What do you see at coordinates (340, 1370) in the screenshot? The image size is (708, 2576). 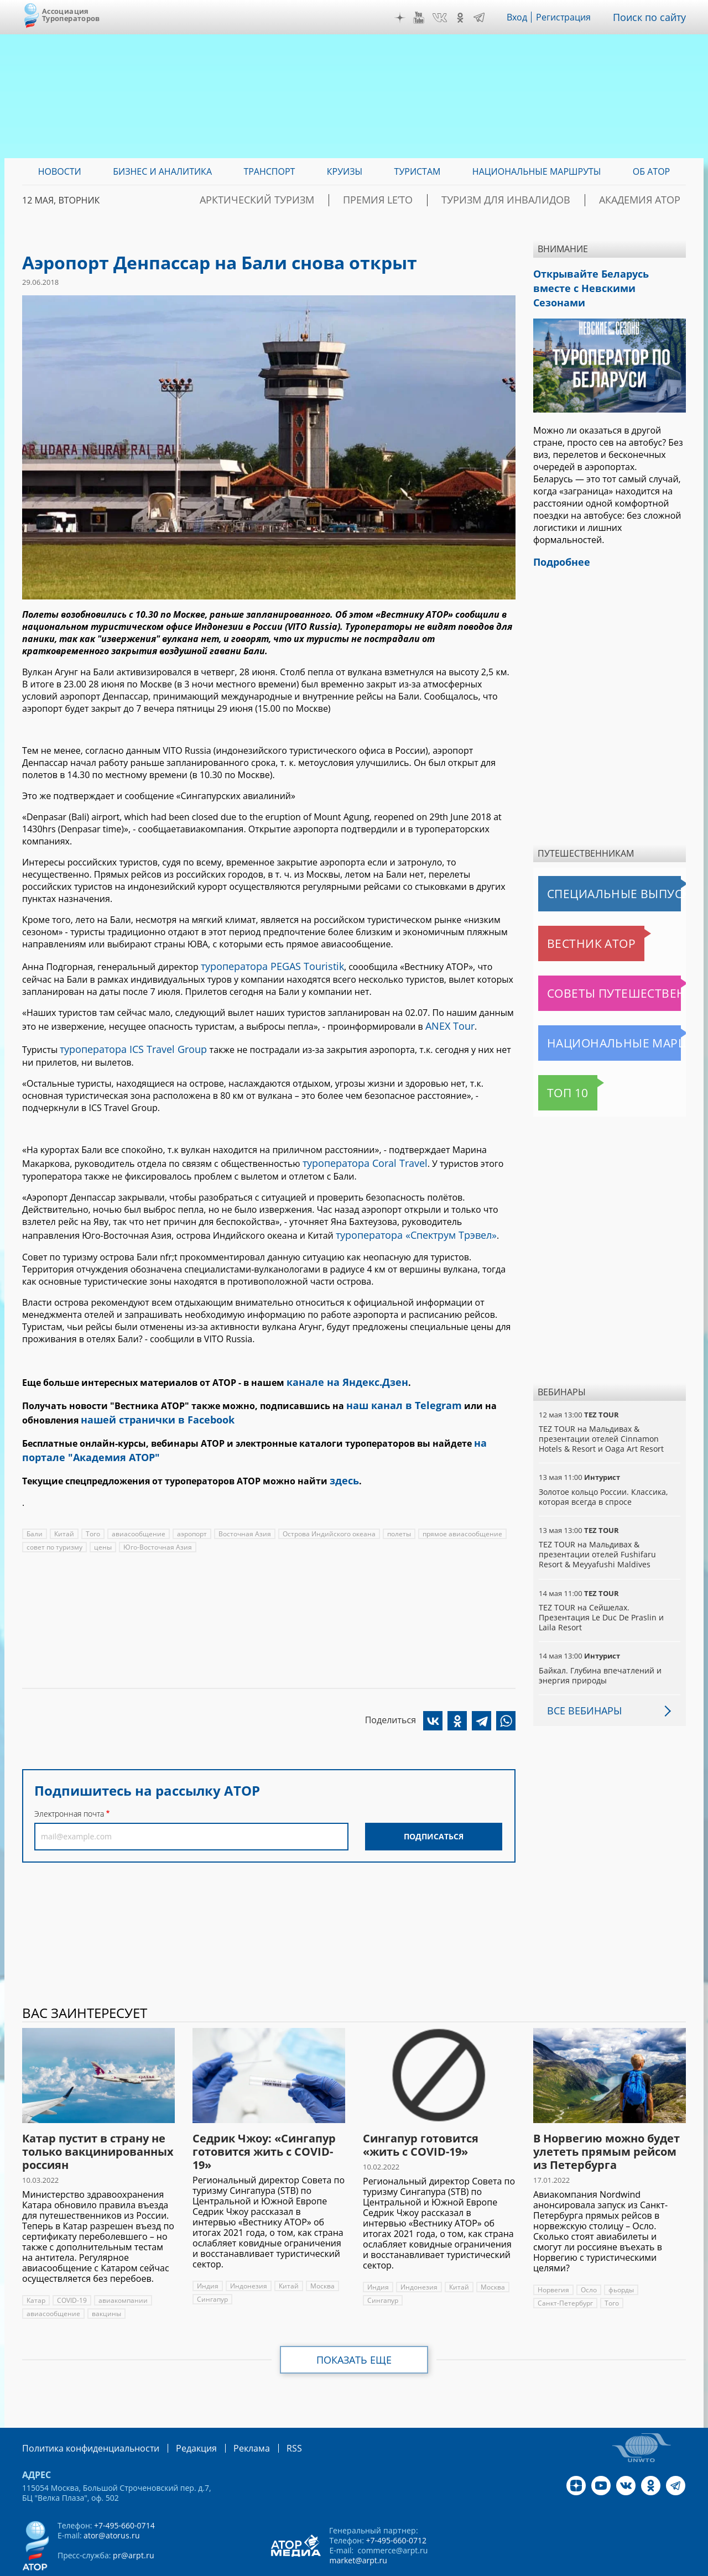 I see `канале на Яндекс.Дзен` at bounding box center [340, 1370].